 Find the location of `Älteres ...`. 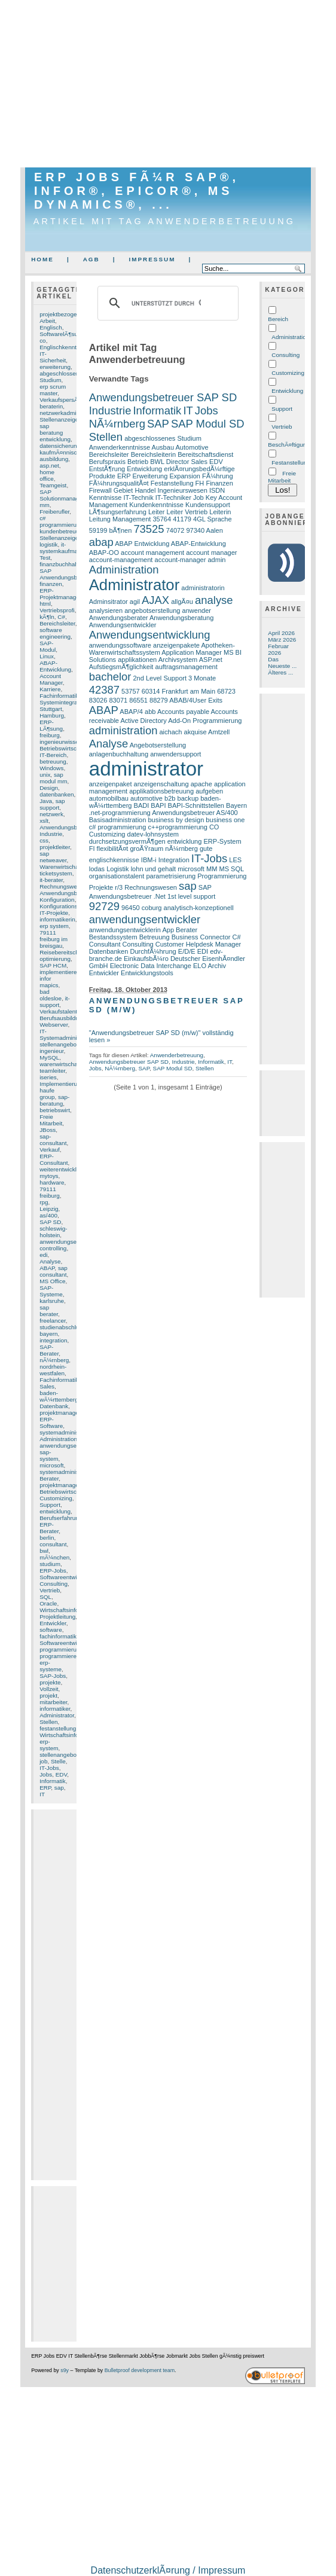

Älteres ... is located at coordinates (280, 672).